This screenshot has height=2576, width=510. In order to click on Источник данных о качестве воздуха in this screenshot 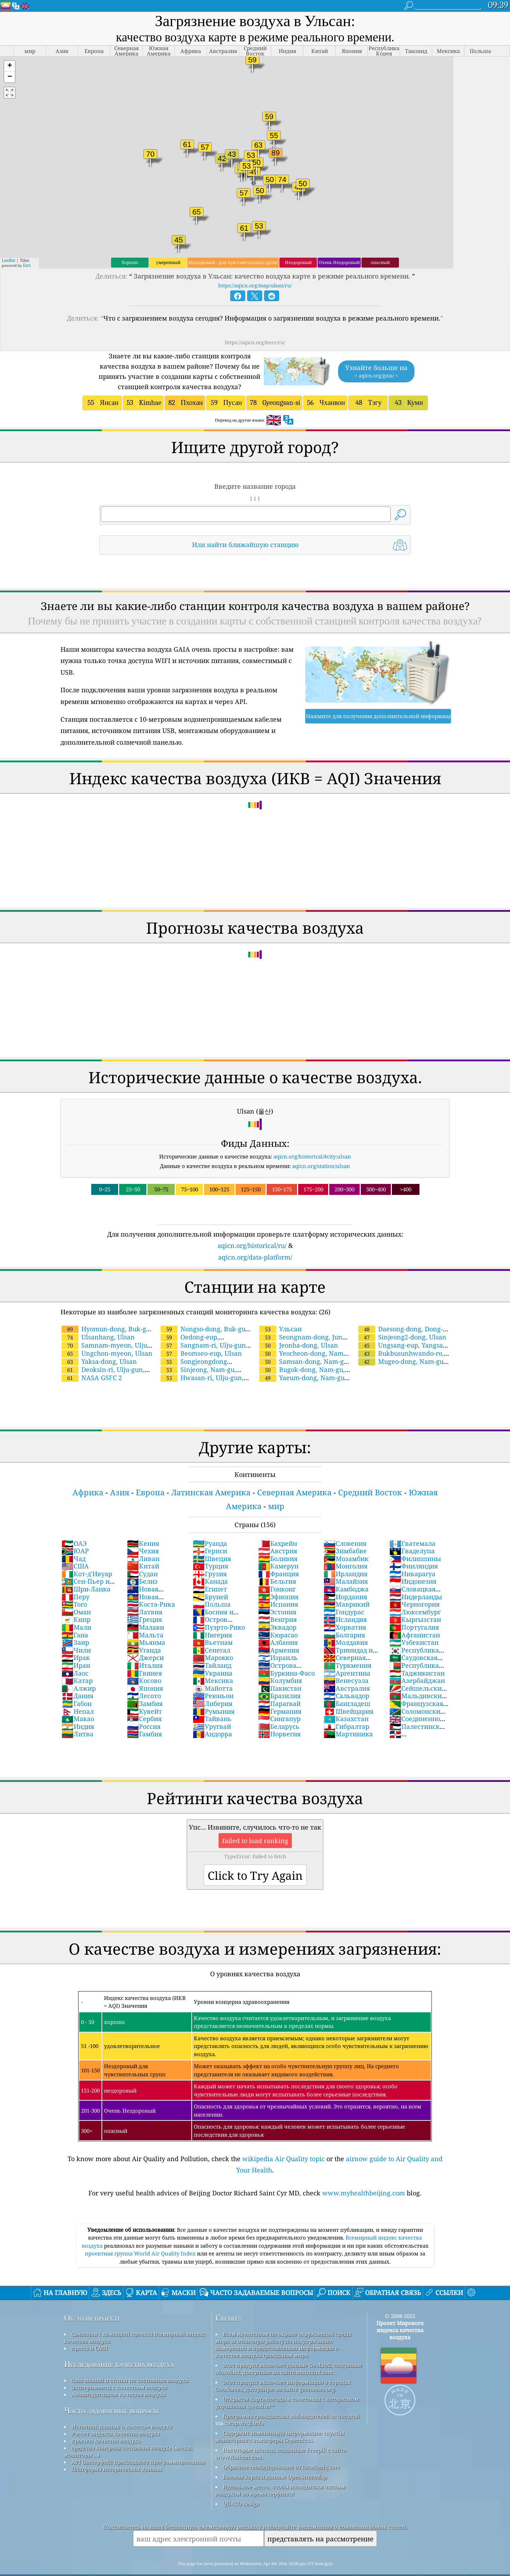, I will do `click(121, 2407)`.